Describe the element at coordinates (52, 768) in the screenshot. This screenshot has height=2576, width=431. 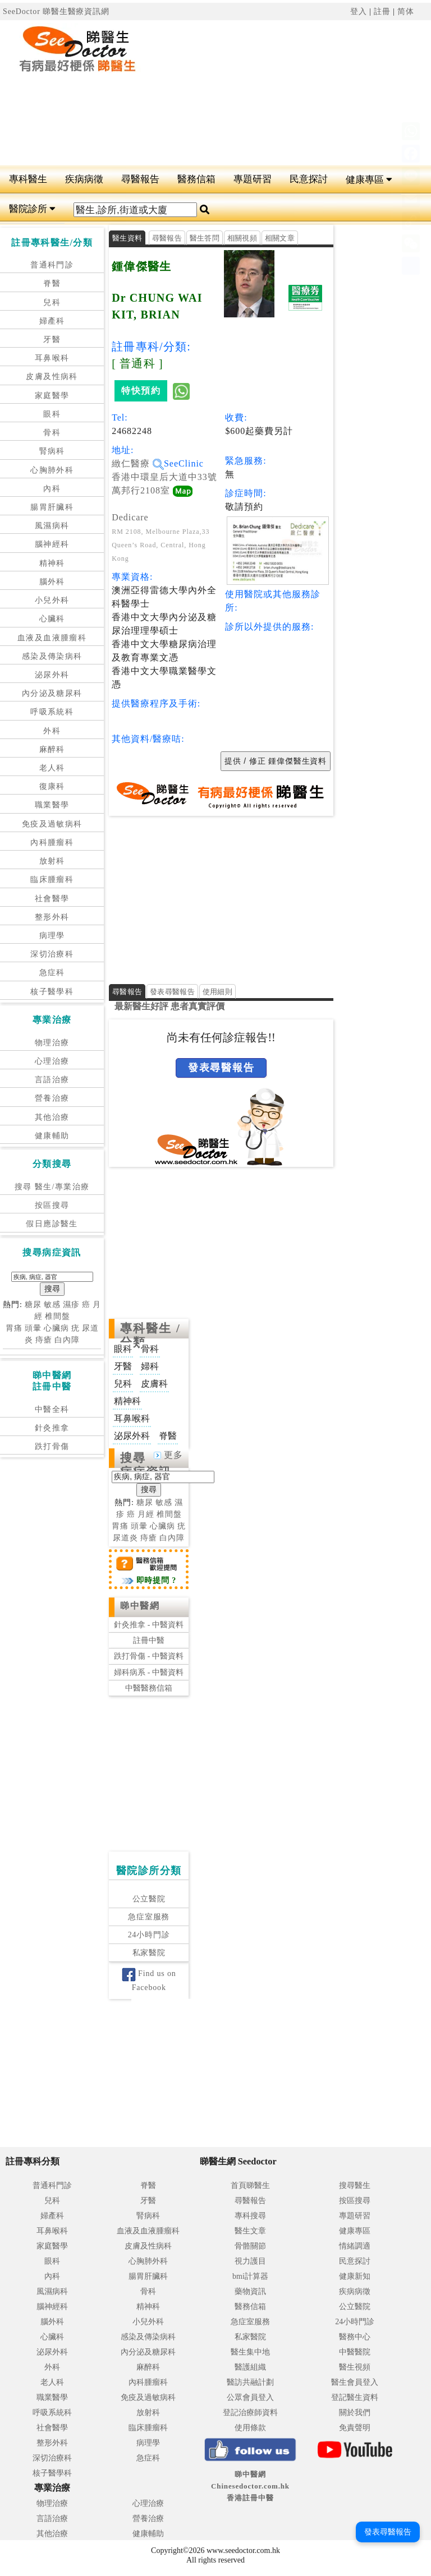
I see `老人科` at that location.